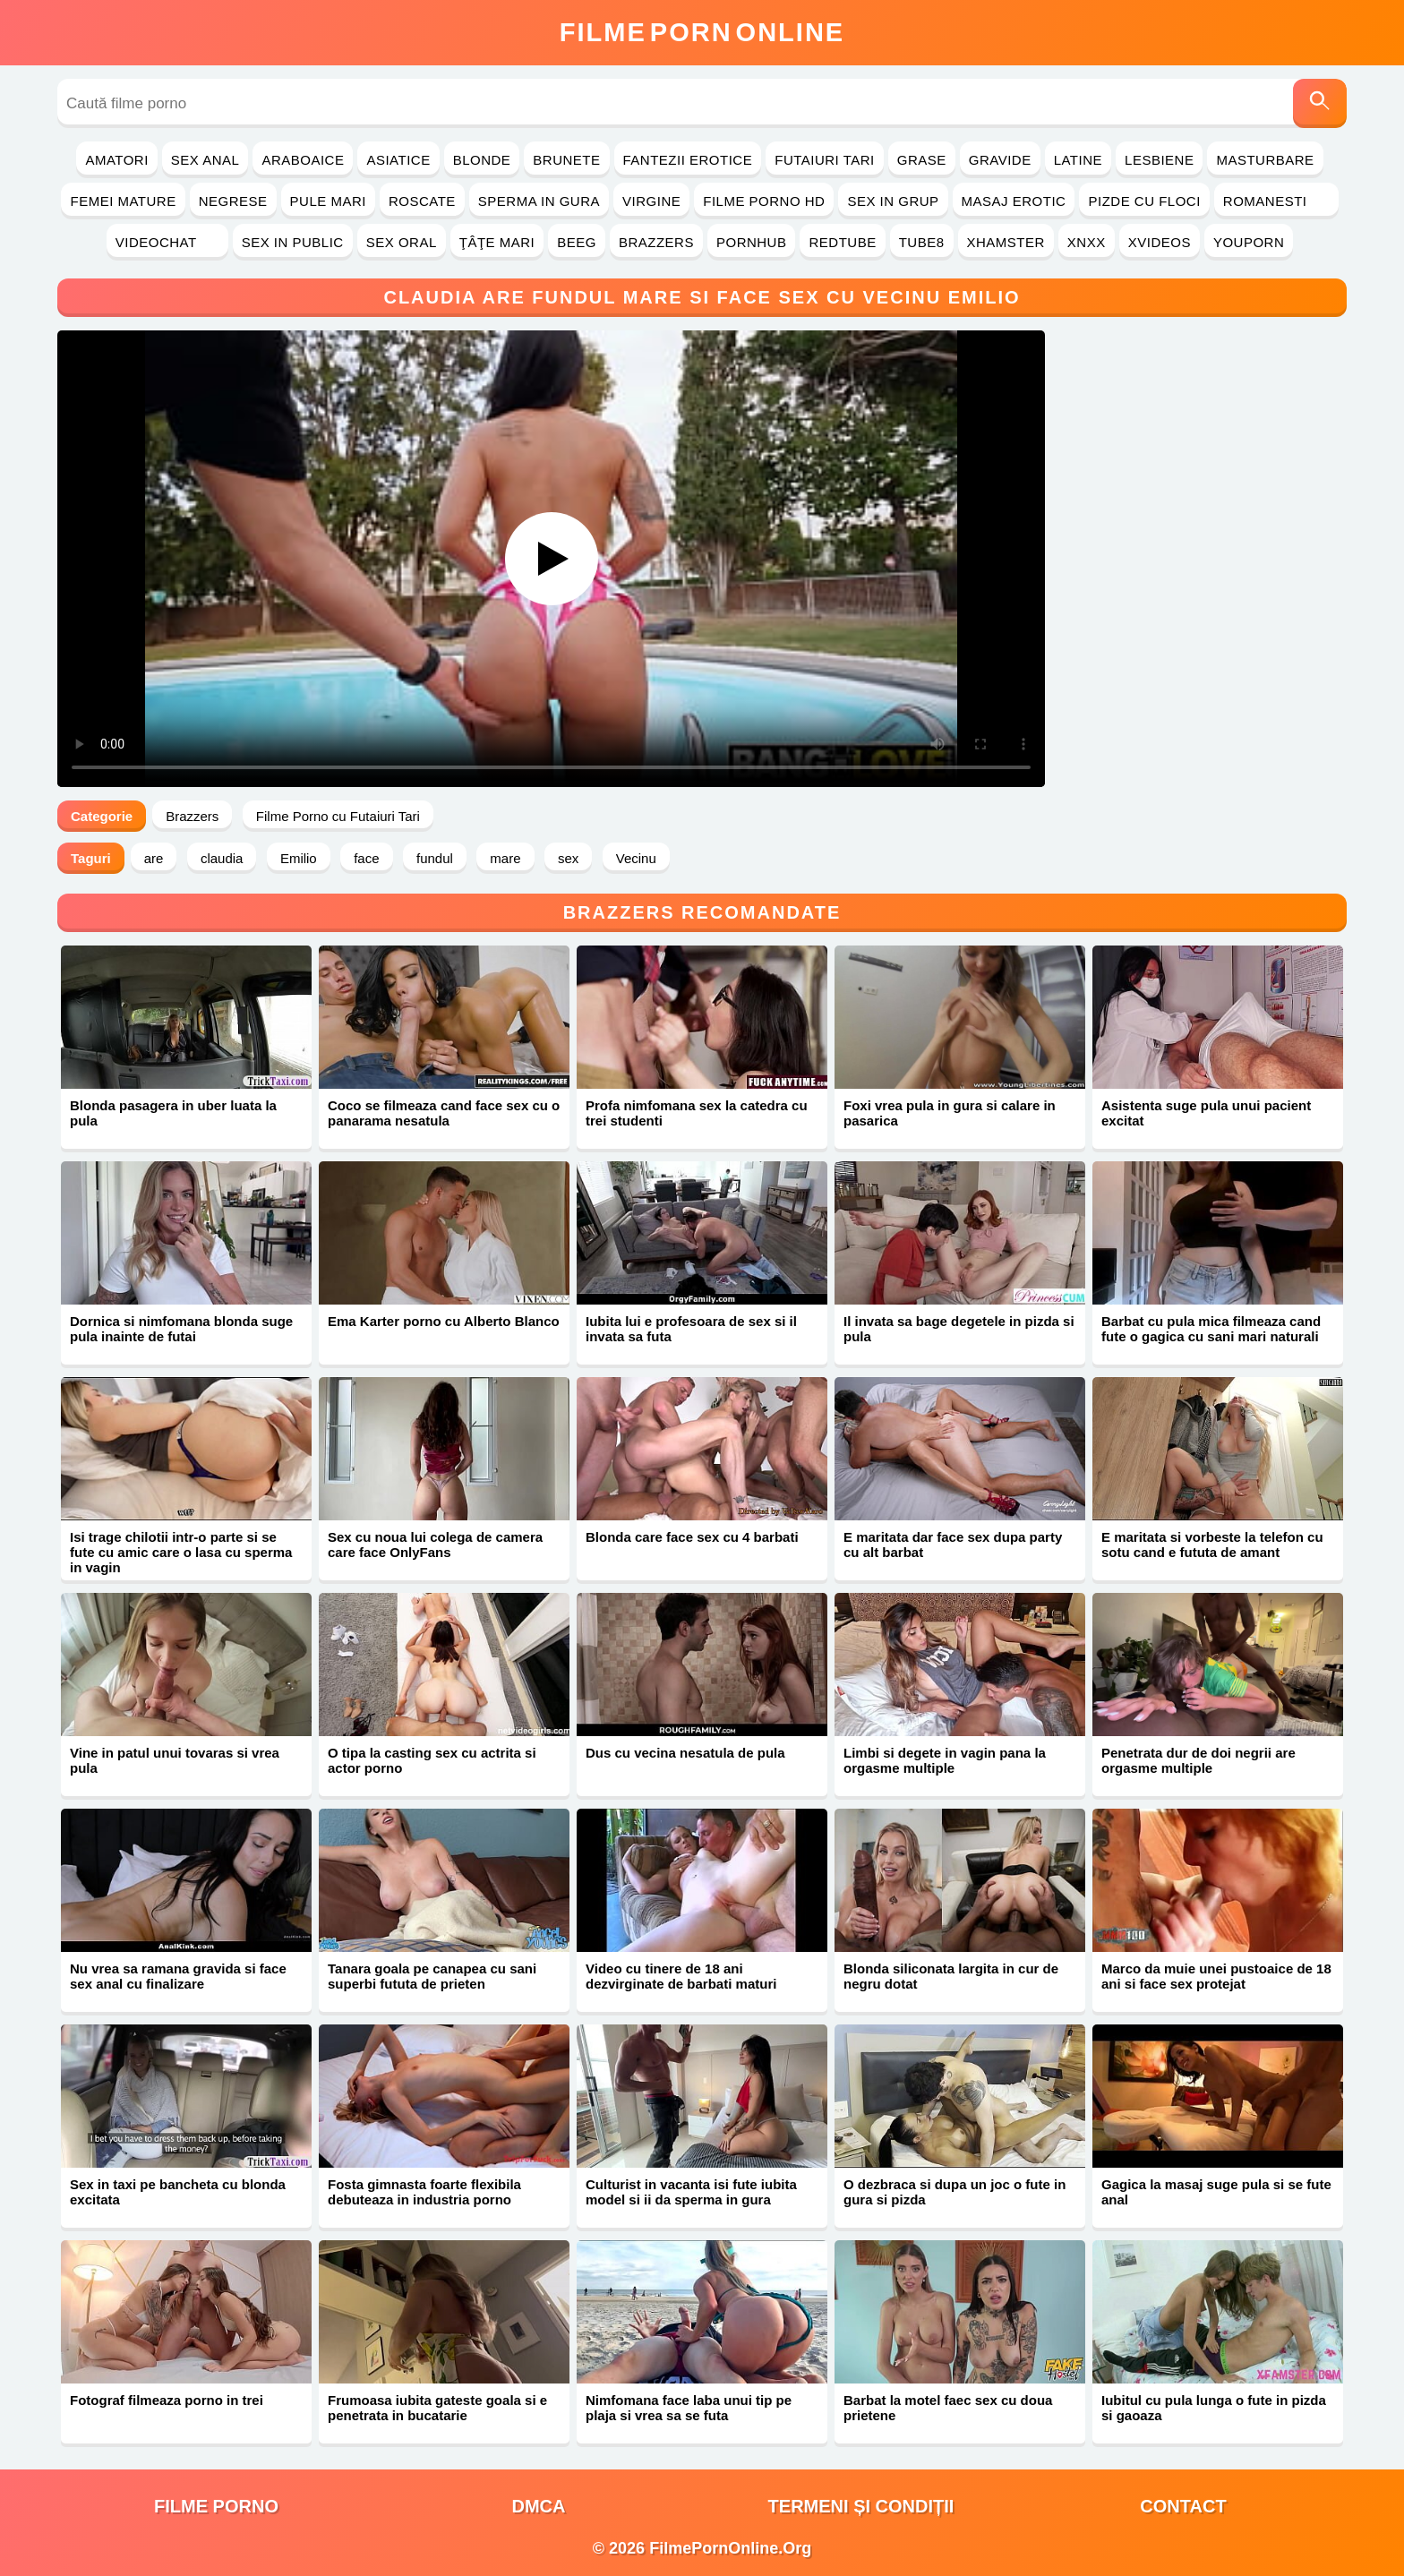 The height and width of the screenshot is (2576, 1404). What do you see at coordinates (1276, 201) in the screenshot?
I see `Romanesti` at bounding box center [1276, 201].